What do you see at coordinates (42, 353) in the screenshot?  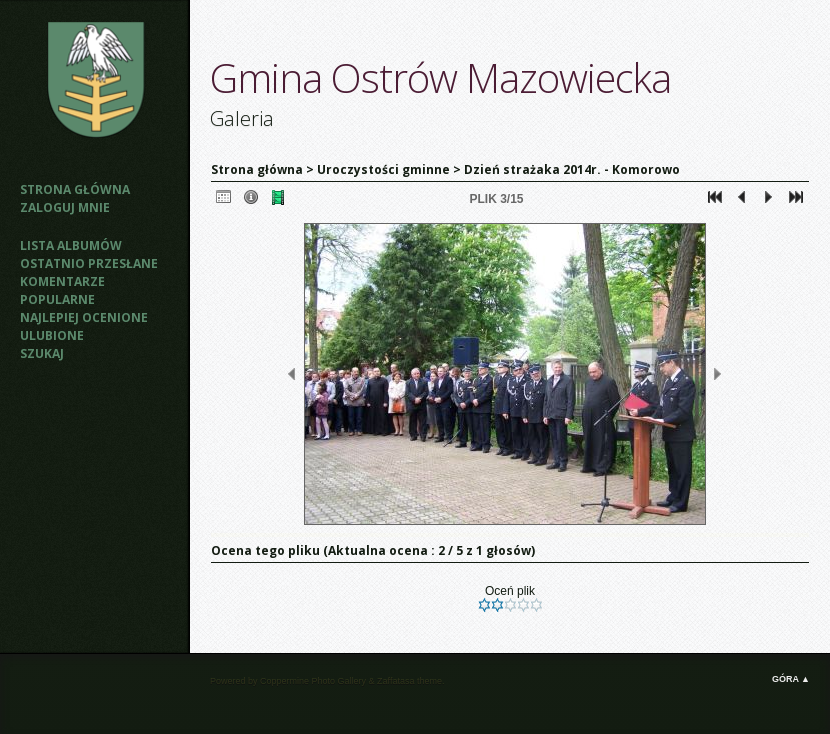 I see `Szukaj` at bounding box center [42, 353].